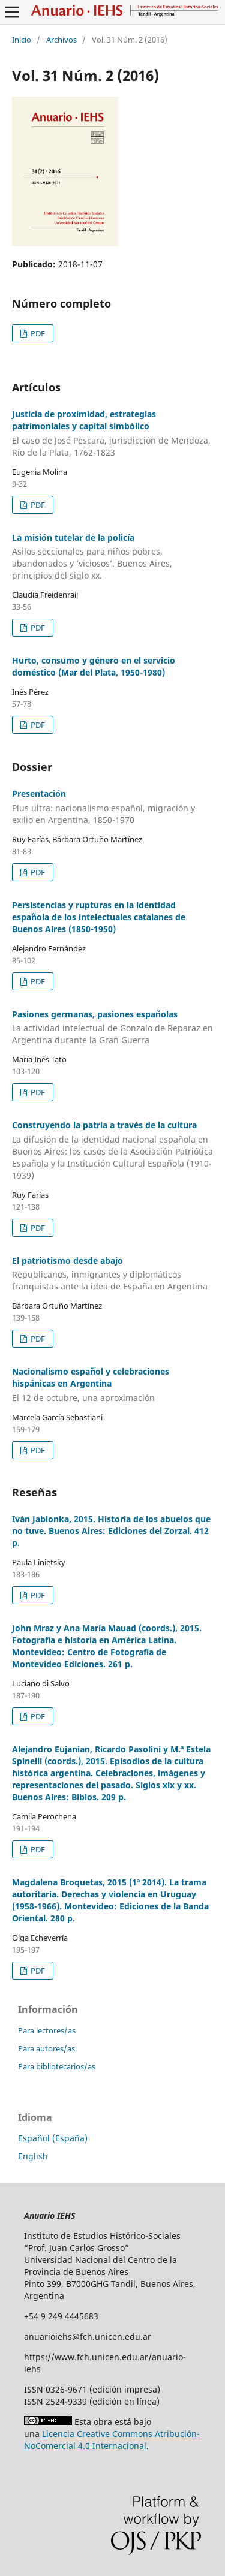  What do you see at coordinates (46, 2048) in the screenshot?
I see `Para autores/as` at bounding box center [46, 2048].